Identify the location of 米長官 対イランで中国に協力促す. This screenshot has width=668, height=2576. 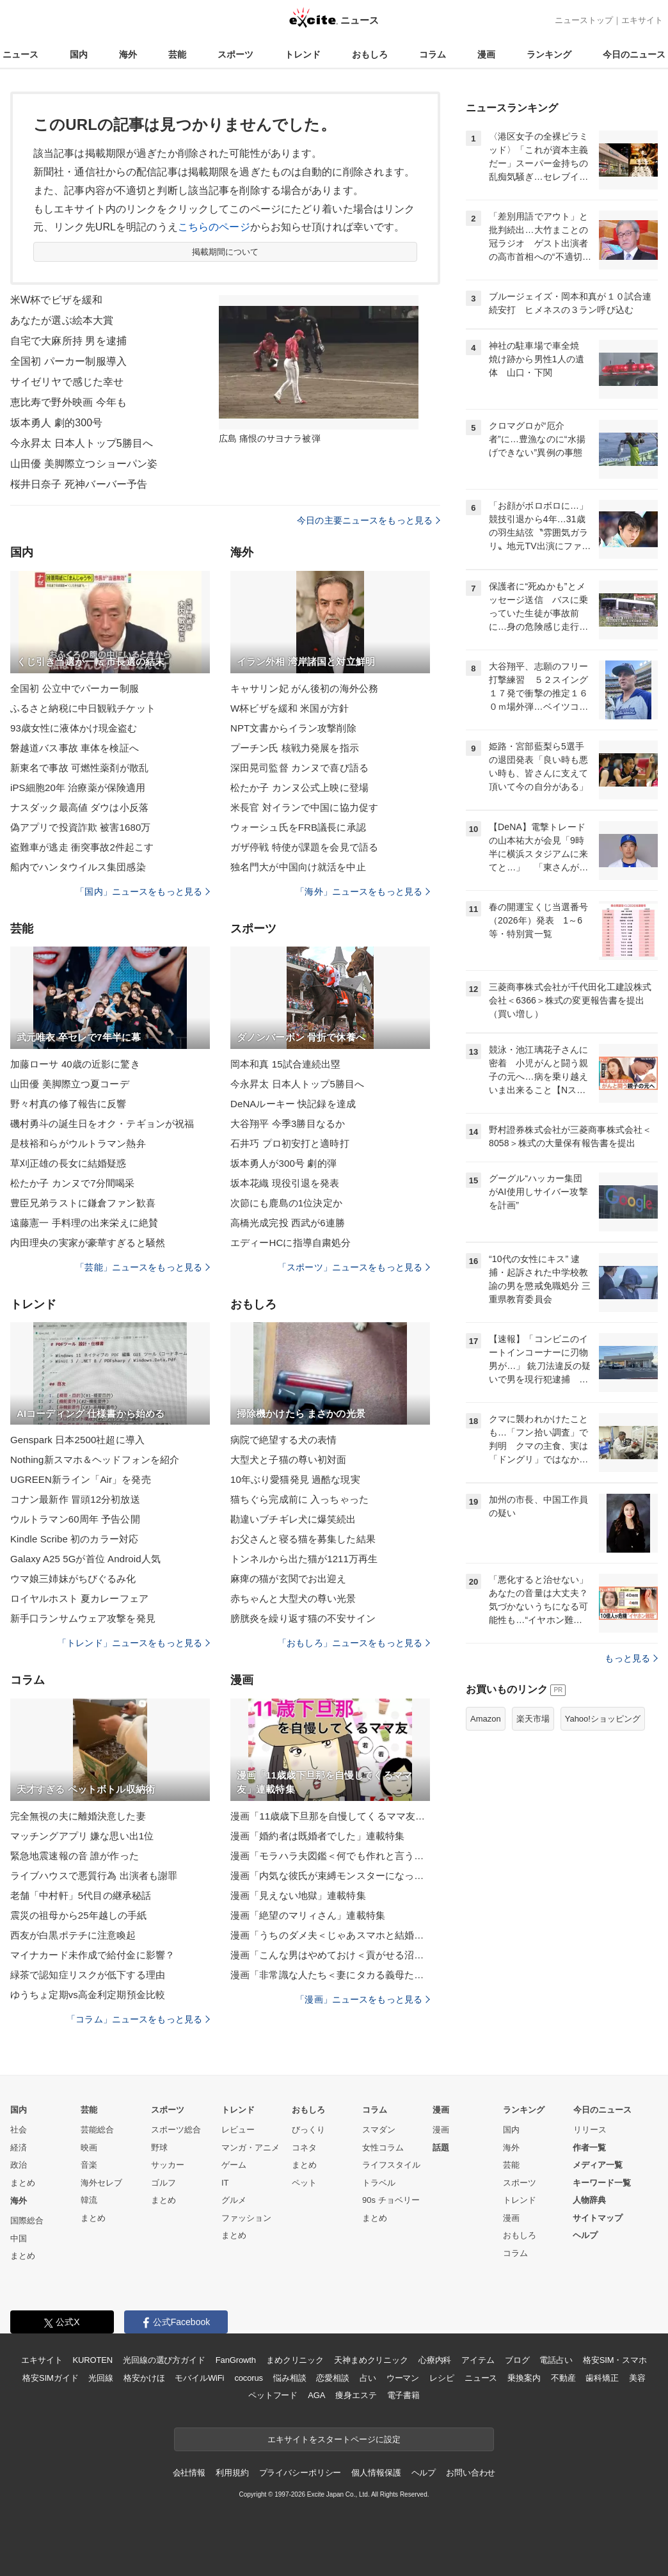
(304, 807).